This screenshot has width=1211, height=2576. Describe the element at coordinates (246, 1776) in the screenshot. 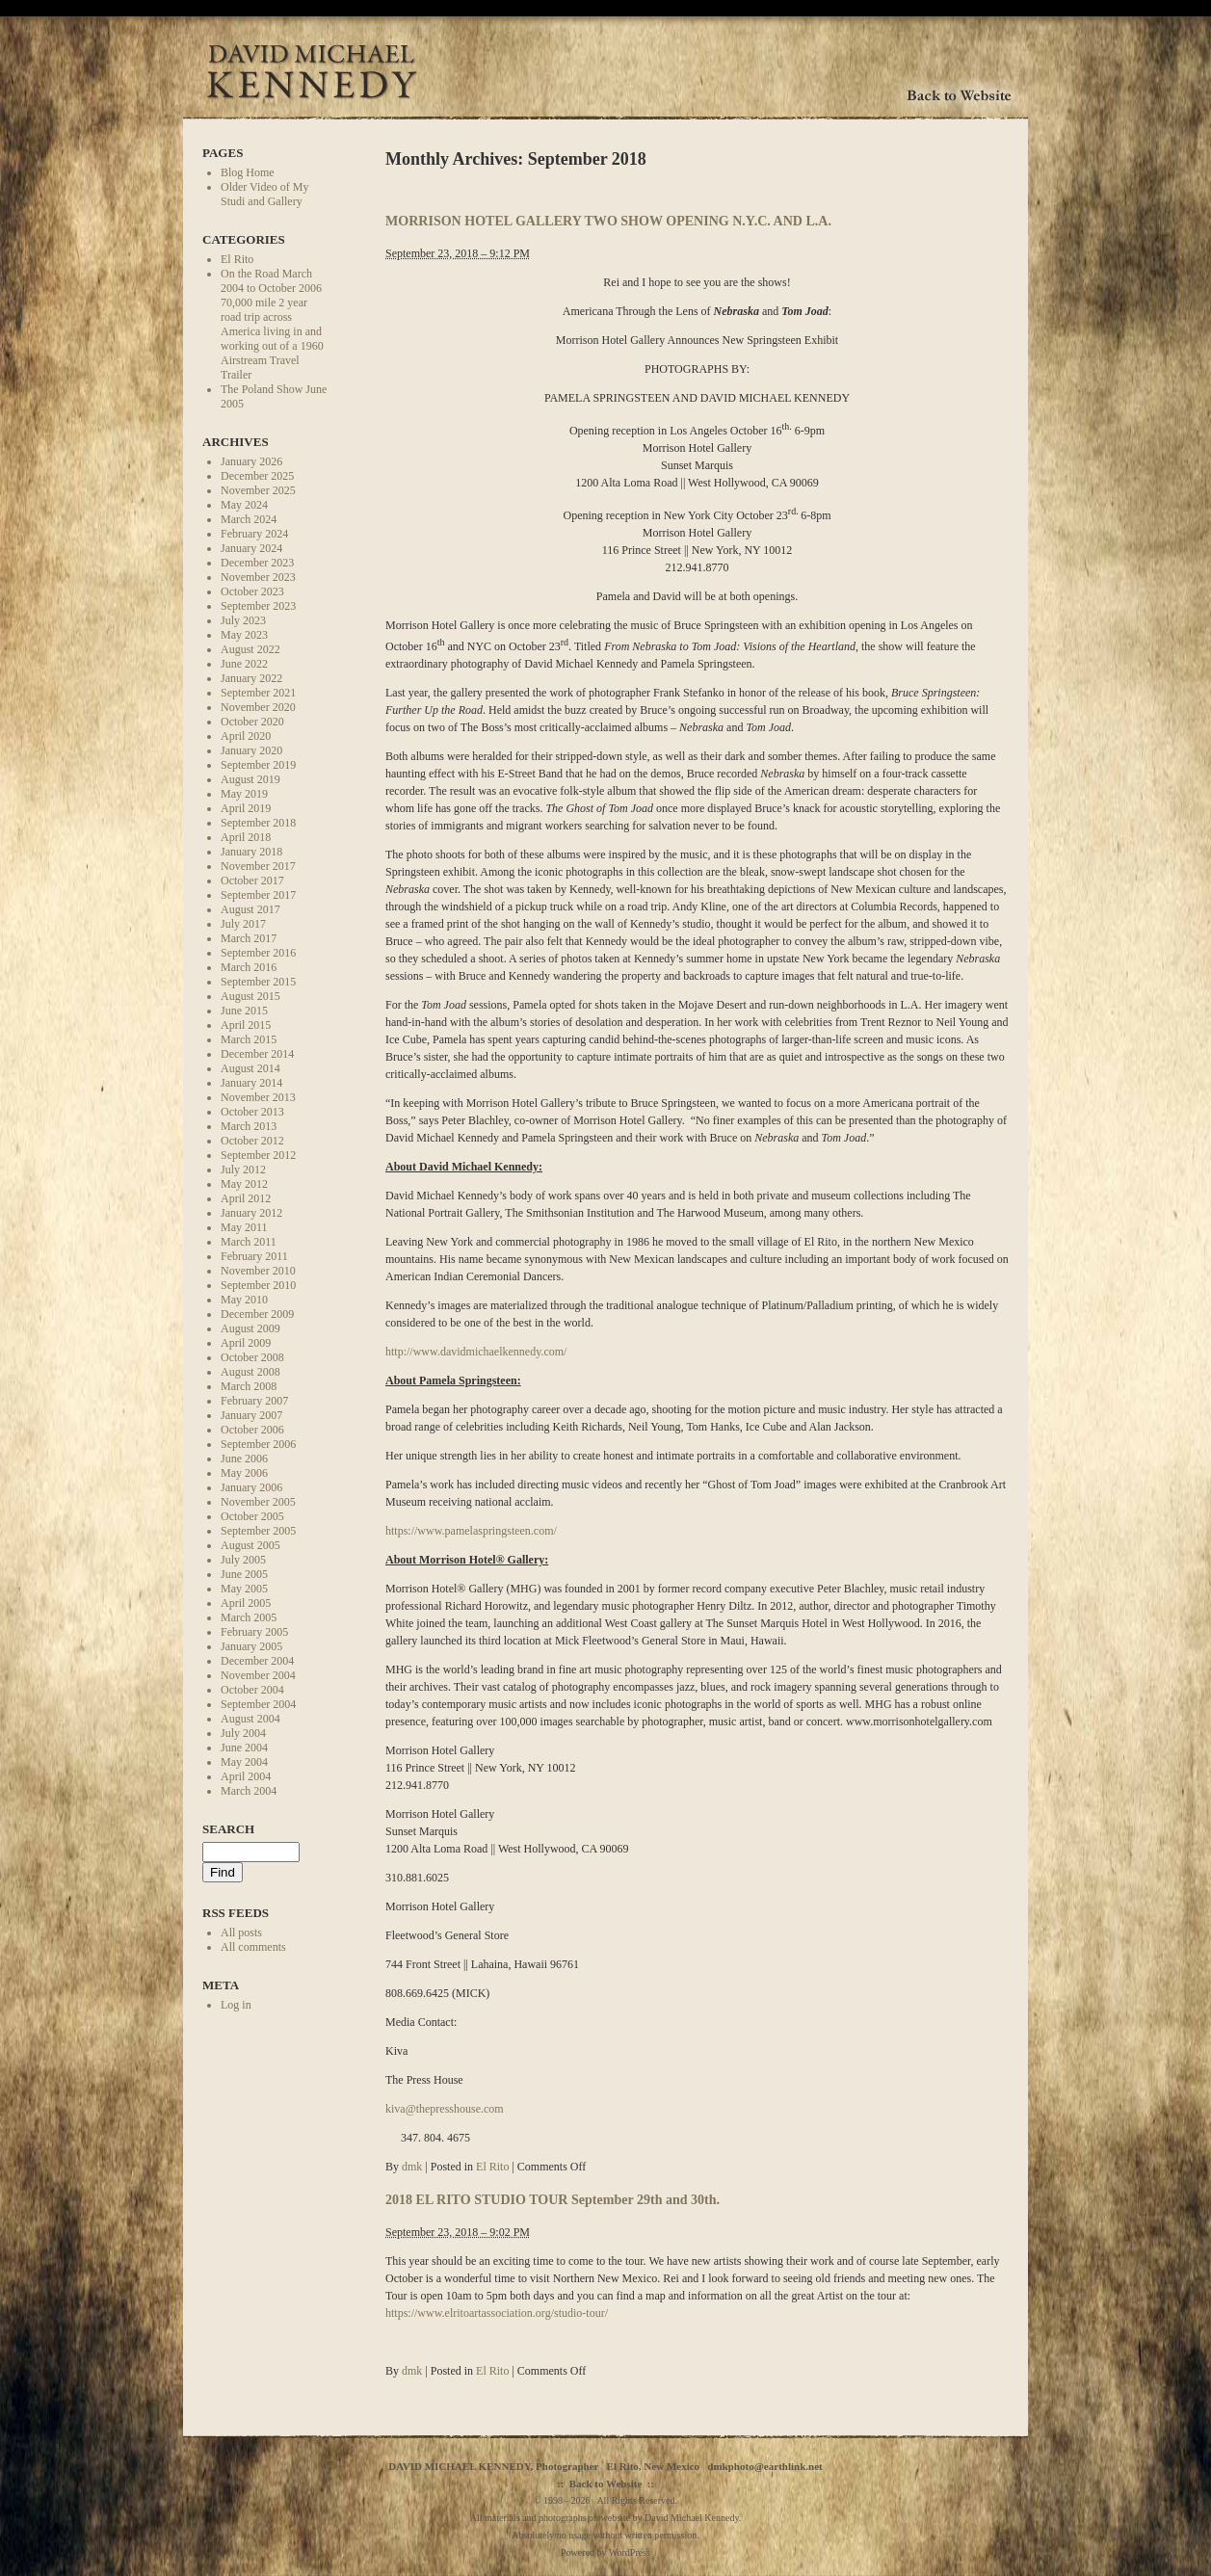

I see `April 2004` at that location.